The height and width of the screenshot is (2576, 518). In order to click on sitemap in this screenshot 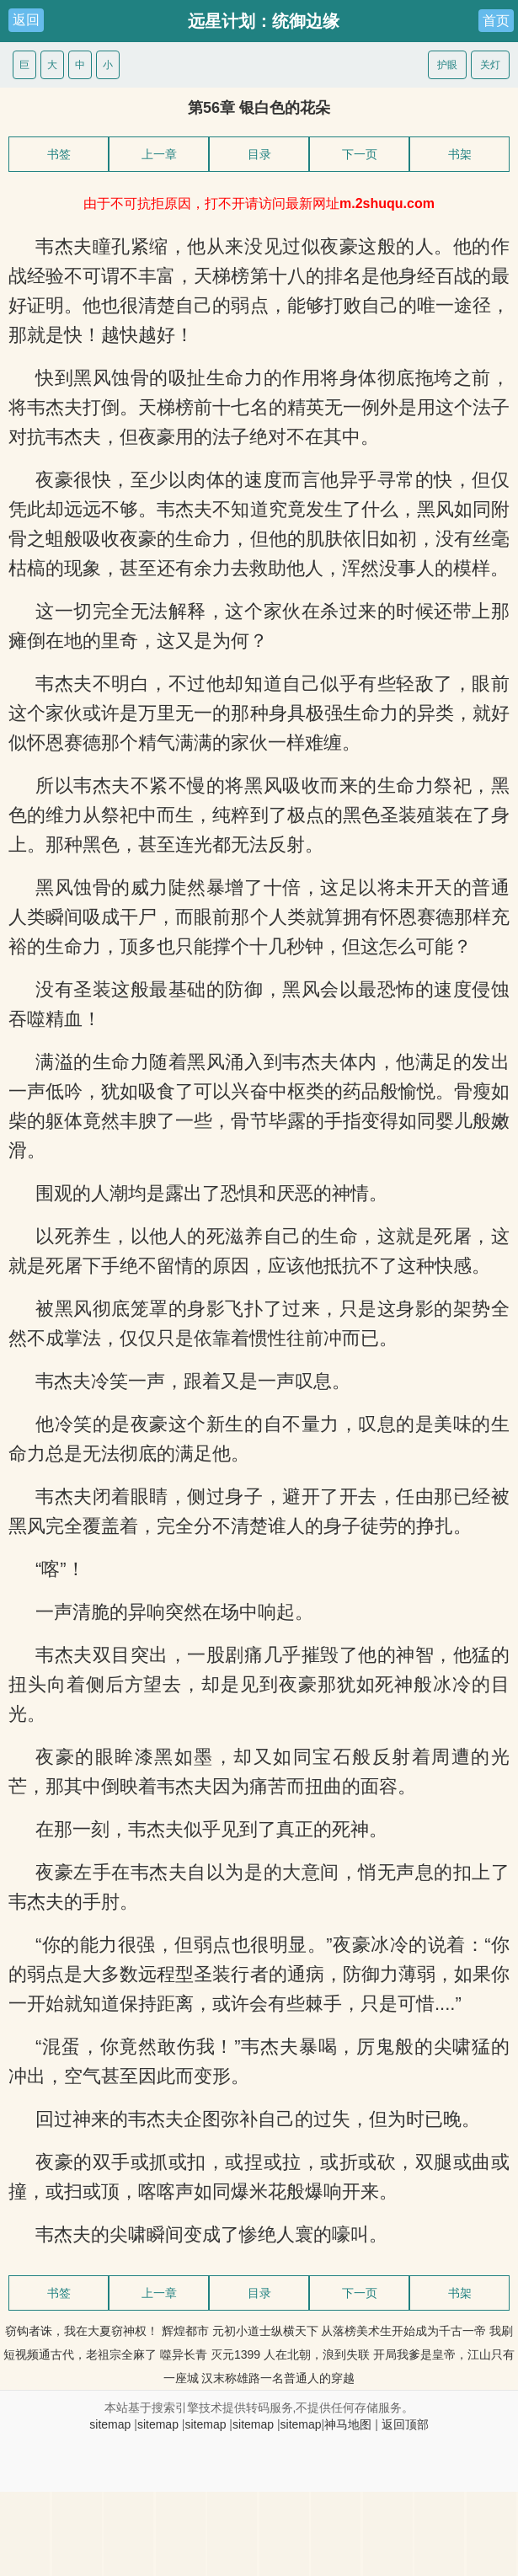, I will do `click(110, 2424)`.